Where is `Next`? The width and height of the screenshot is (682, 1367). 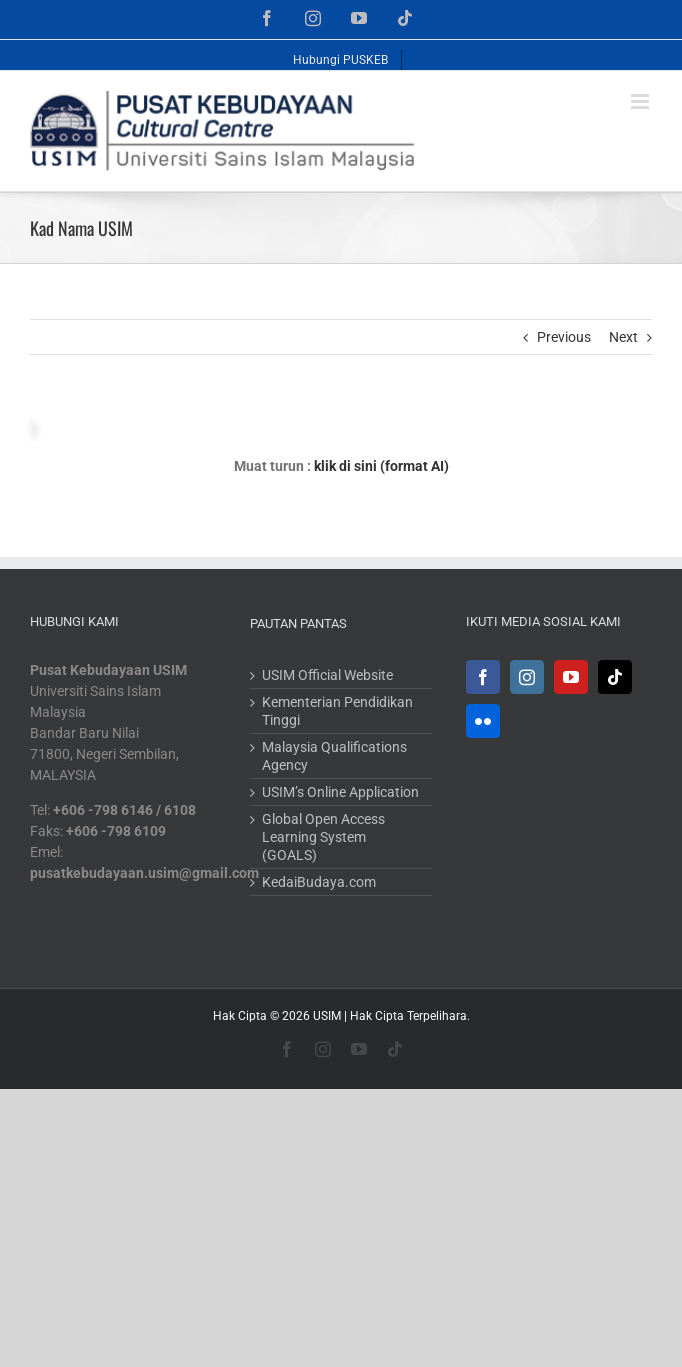 Next is located at coordinates (623, 337).